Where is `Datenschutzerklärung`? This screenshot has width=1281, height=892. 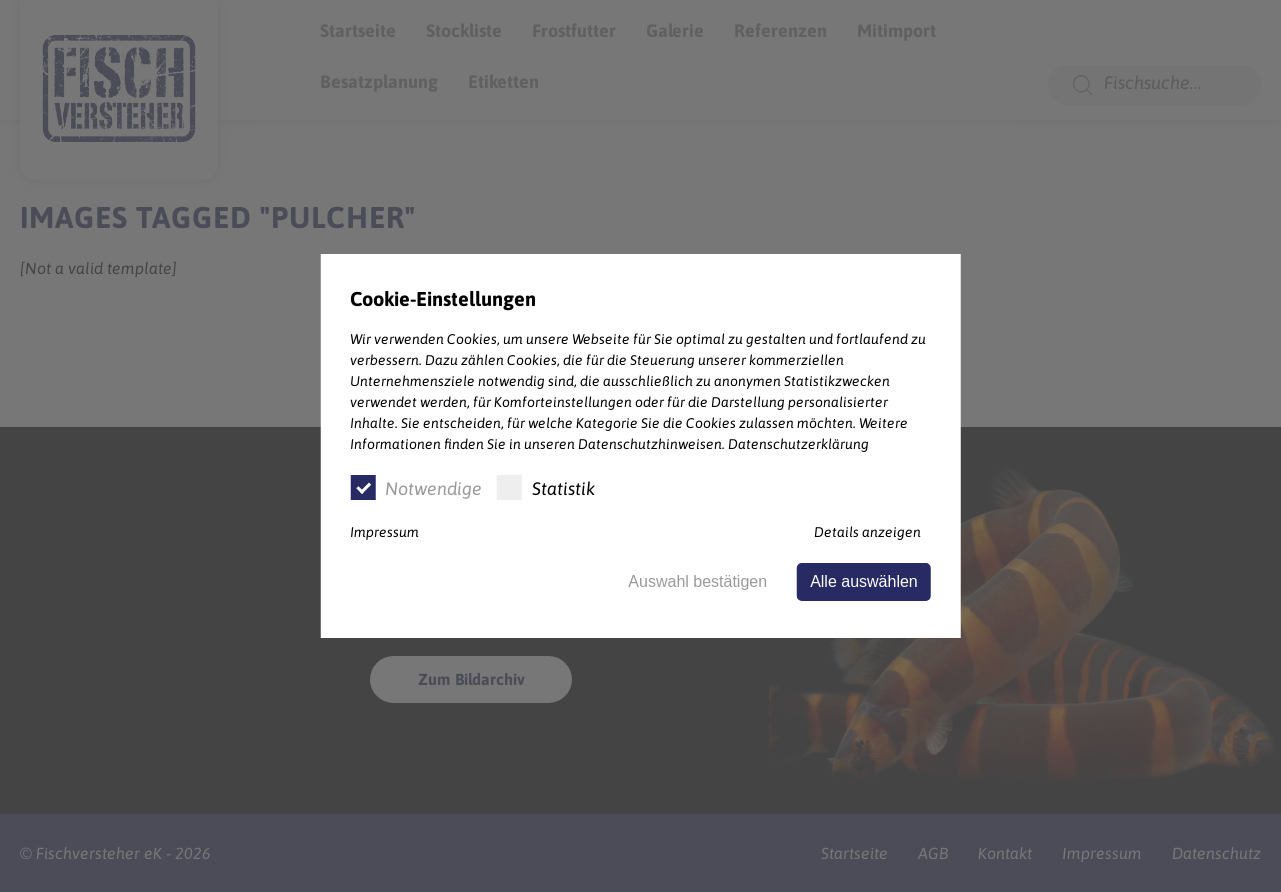 Datenschutzerklärung is located at coordinates (798, 444).